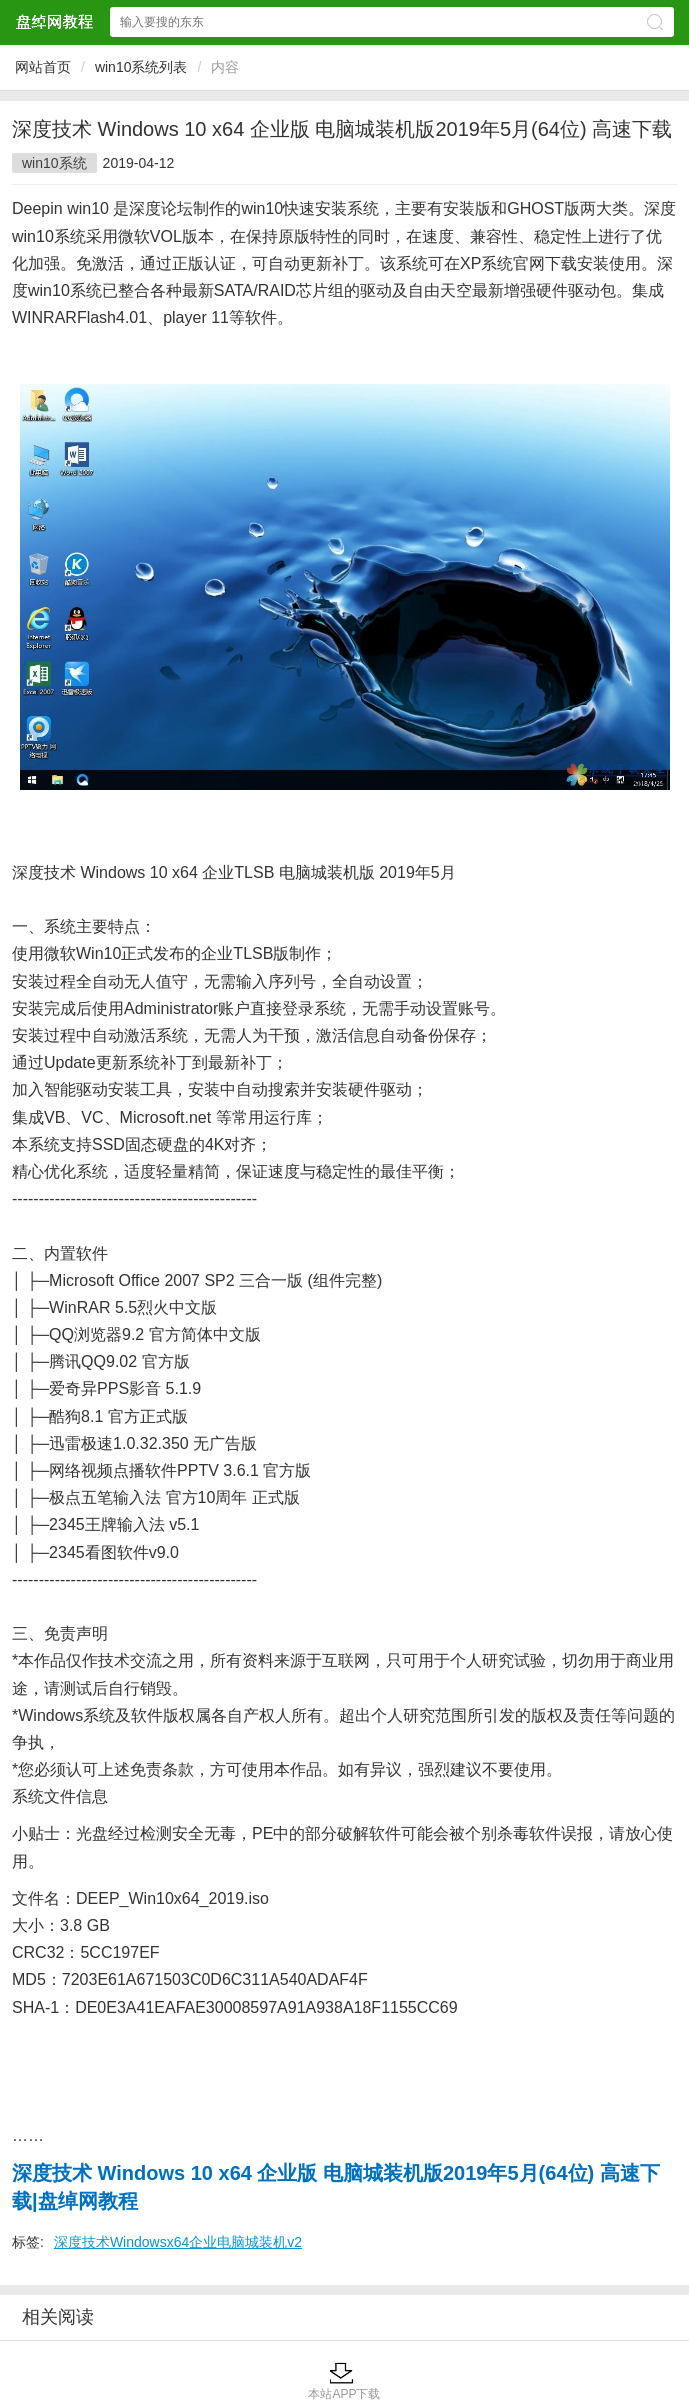  What do you see at coordinates (178, 2242) in the screenshot?
I see `深度技术Windowsx64企业电脑城装机v2` at bounding box center [178, 2242].